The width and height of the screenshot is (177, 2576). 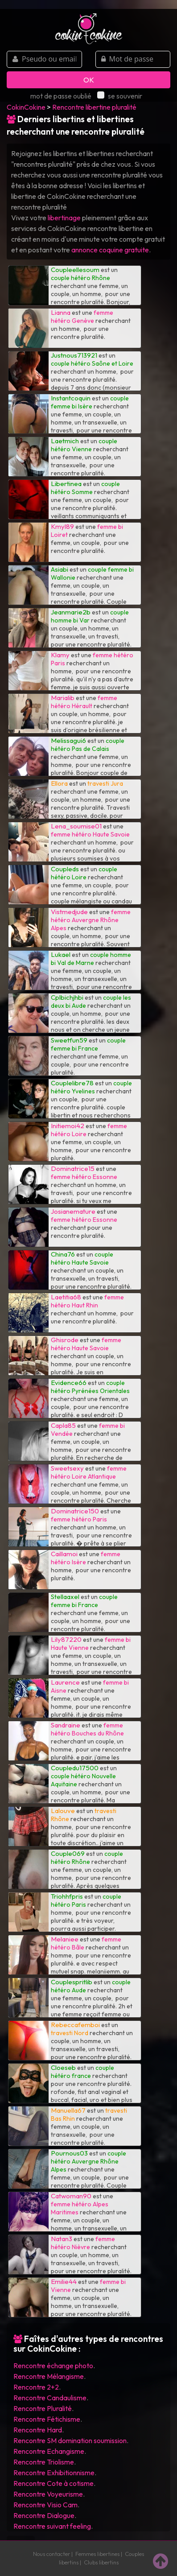 What do you see at coordinates (90, 402) in the screenshot?
I see `couple femme bi Isère` at bounding box center [90, 402].